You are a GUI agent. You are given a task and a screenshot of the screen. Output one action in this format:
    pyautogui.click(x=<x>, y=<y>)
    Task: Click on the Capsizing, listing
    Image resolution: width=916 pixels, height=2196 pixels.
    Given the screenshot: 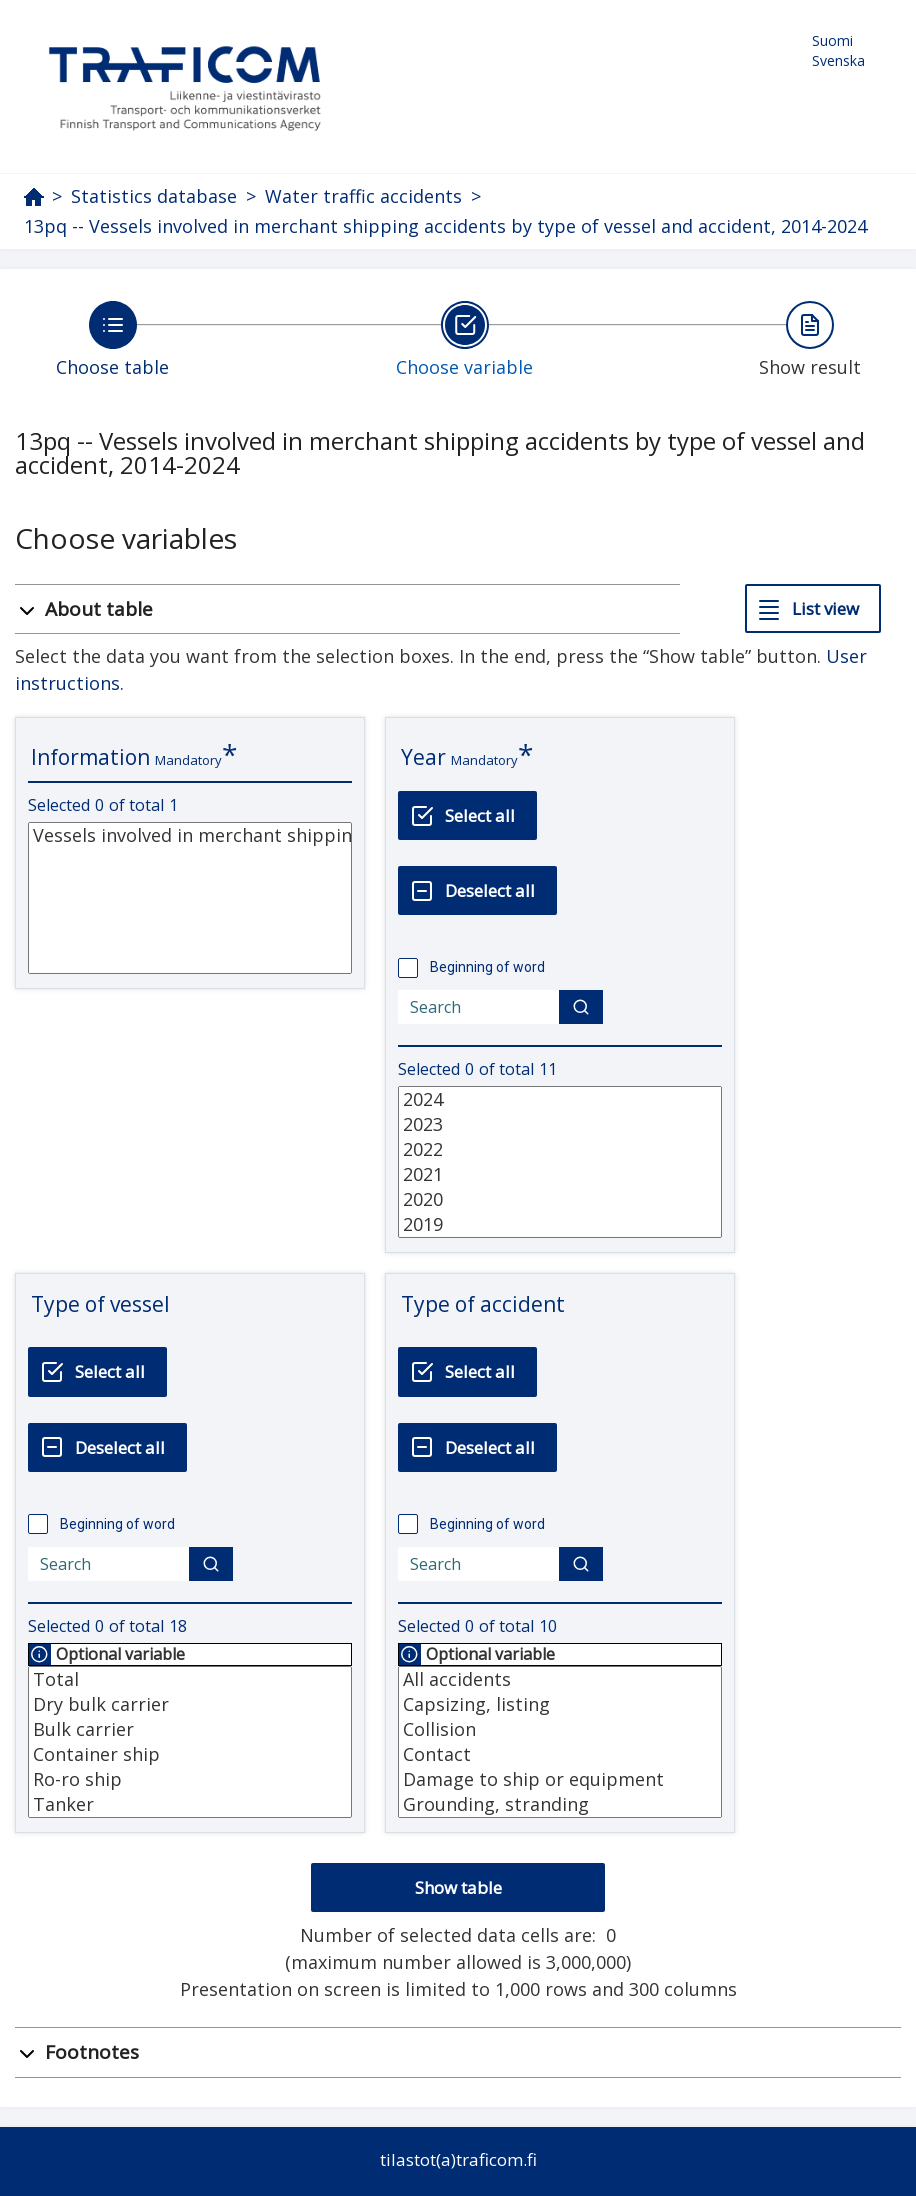 What is the action you would take?
    pyautogui.click(x=560, y=1704)
    